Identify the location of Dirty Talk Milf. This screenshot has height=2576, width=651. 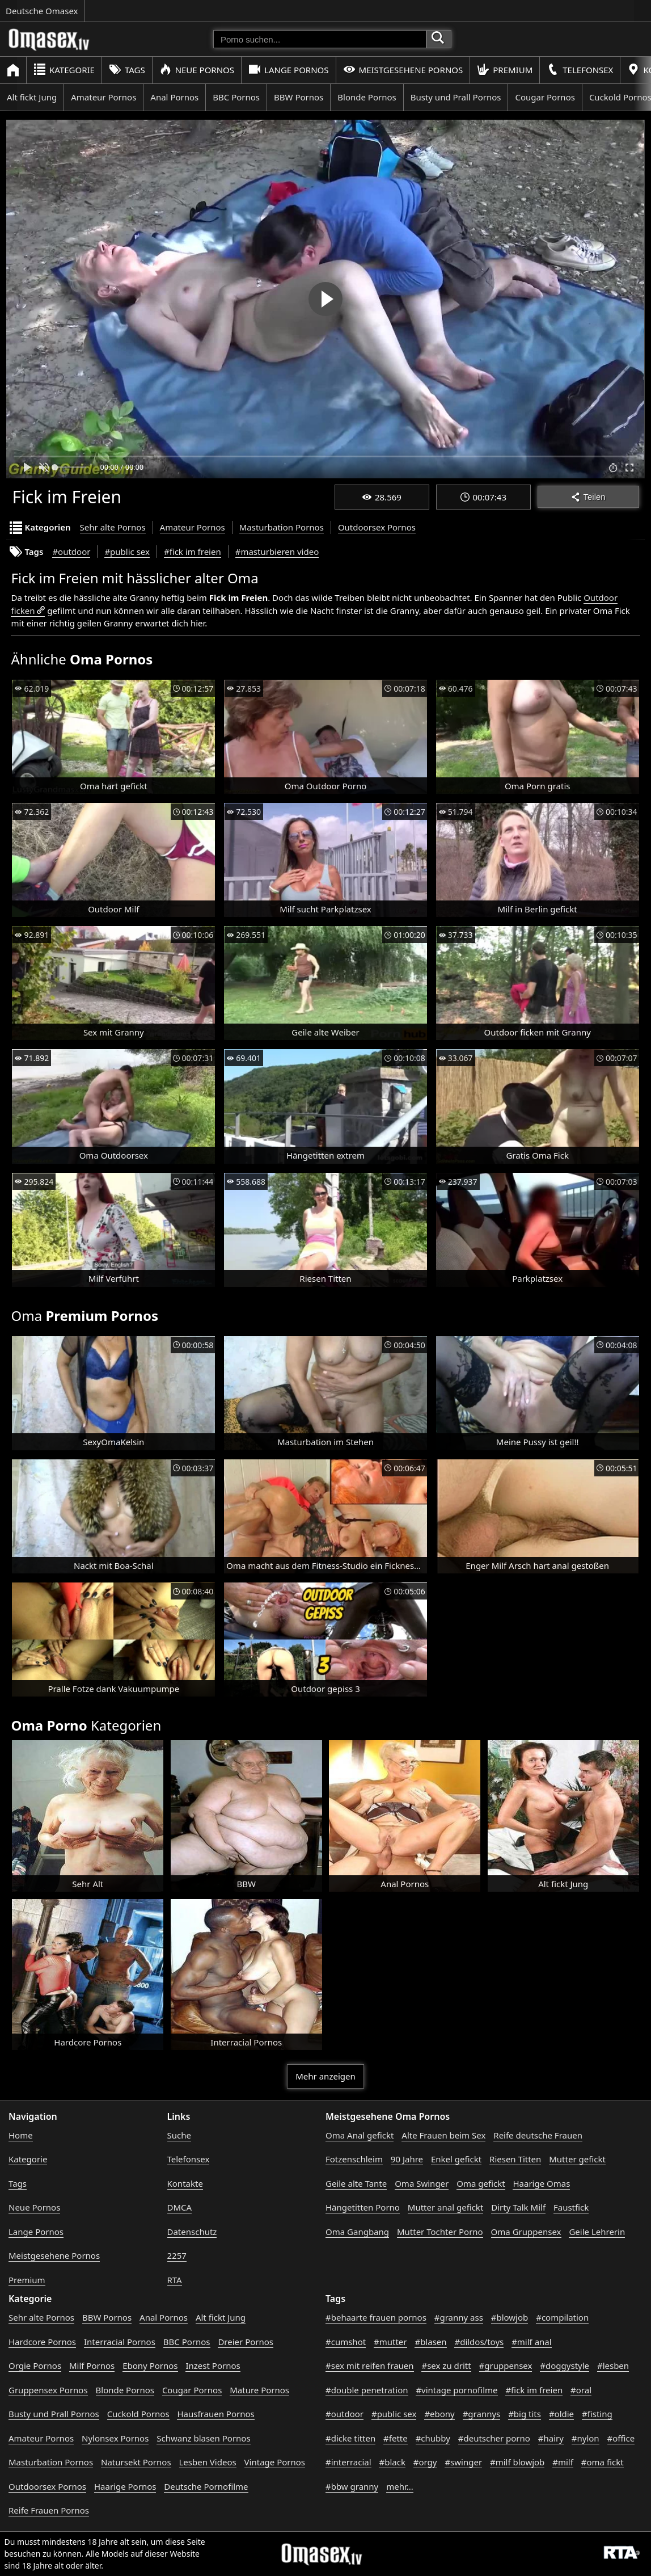
(518, 2207).